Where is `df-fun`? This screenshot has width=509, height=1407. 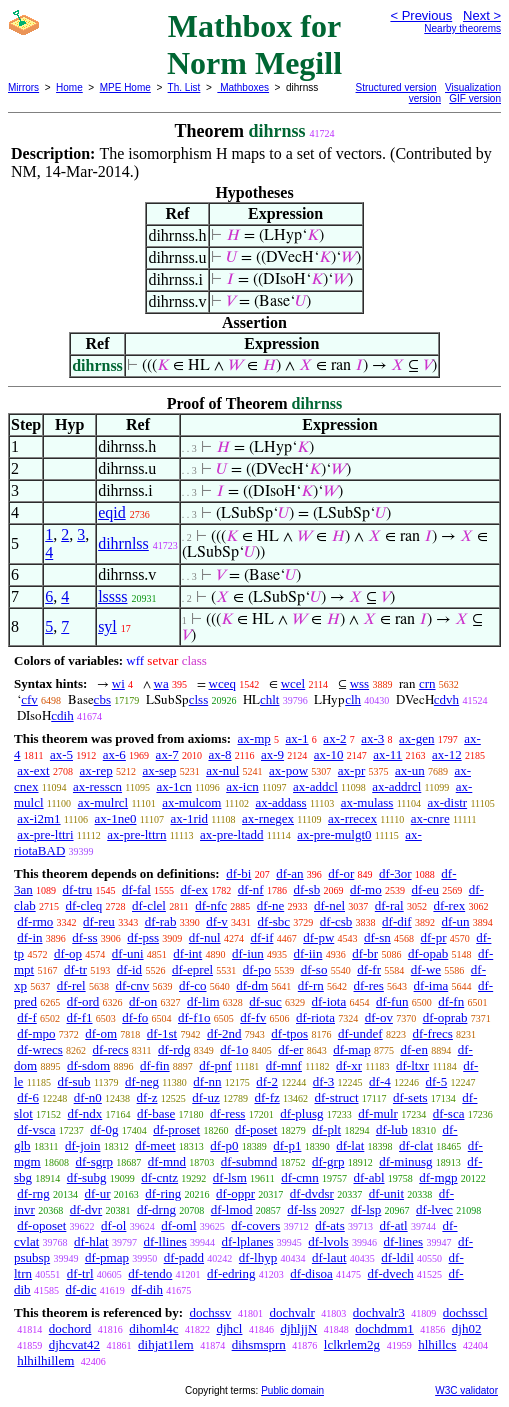
df-fun is located at coordinates (392, 1001).